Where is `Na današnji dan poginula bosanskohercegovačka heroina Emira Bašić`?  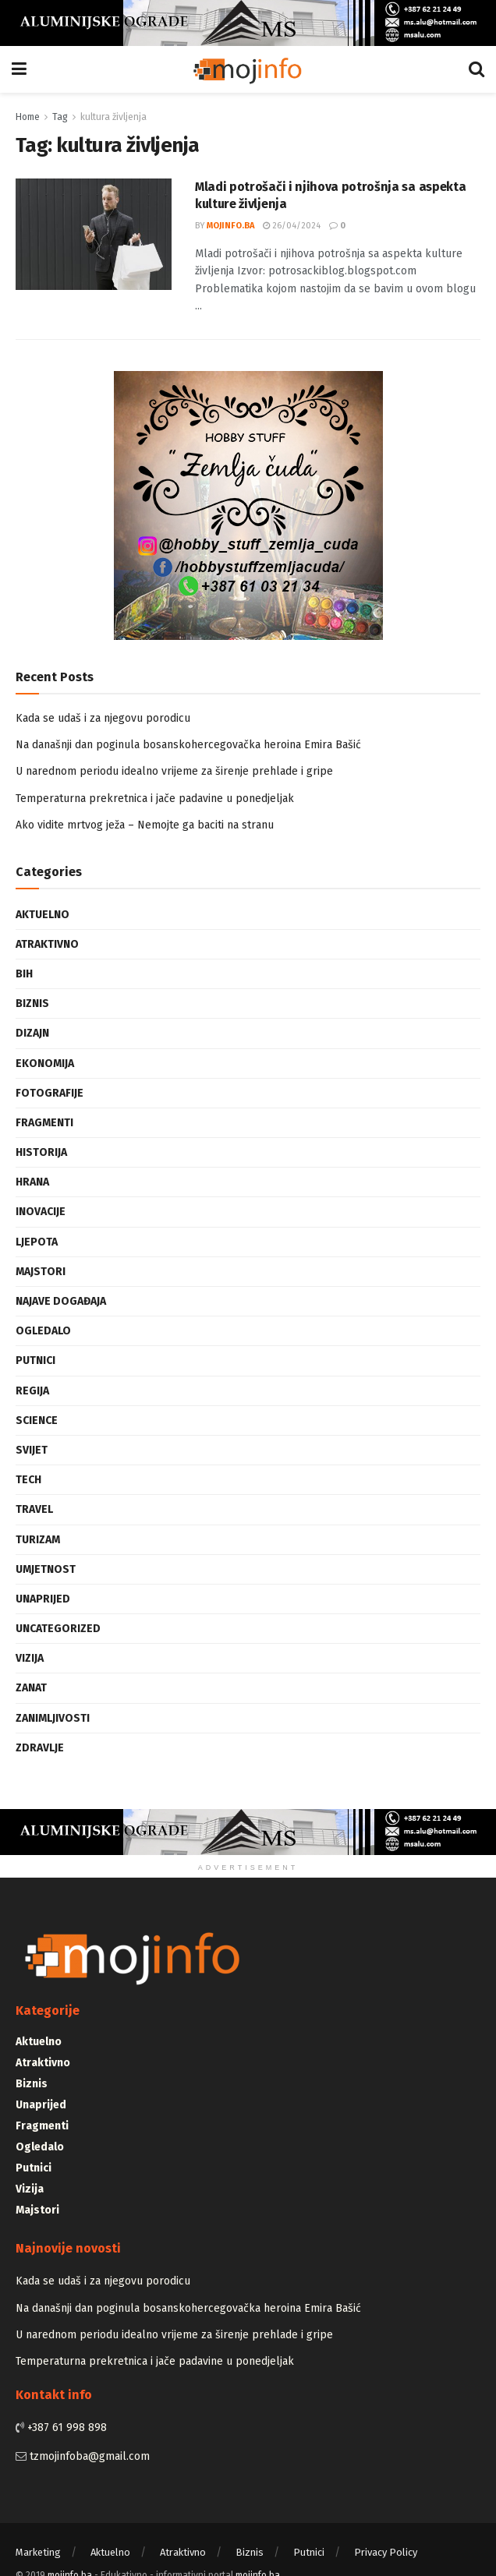
Na današnji dan poginula bosanskohercegovačka heroina Emira Bašić is located at coordinates (188, 744).